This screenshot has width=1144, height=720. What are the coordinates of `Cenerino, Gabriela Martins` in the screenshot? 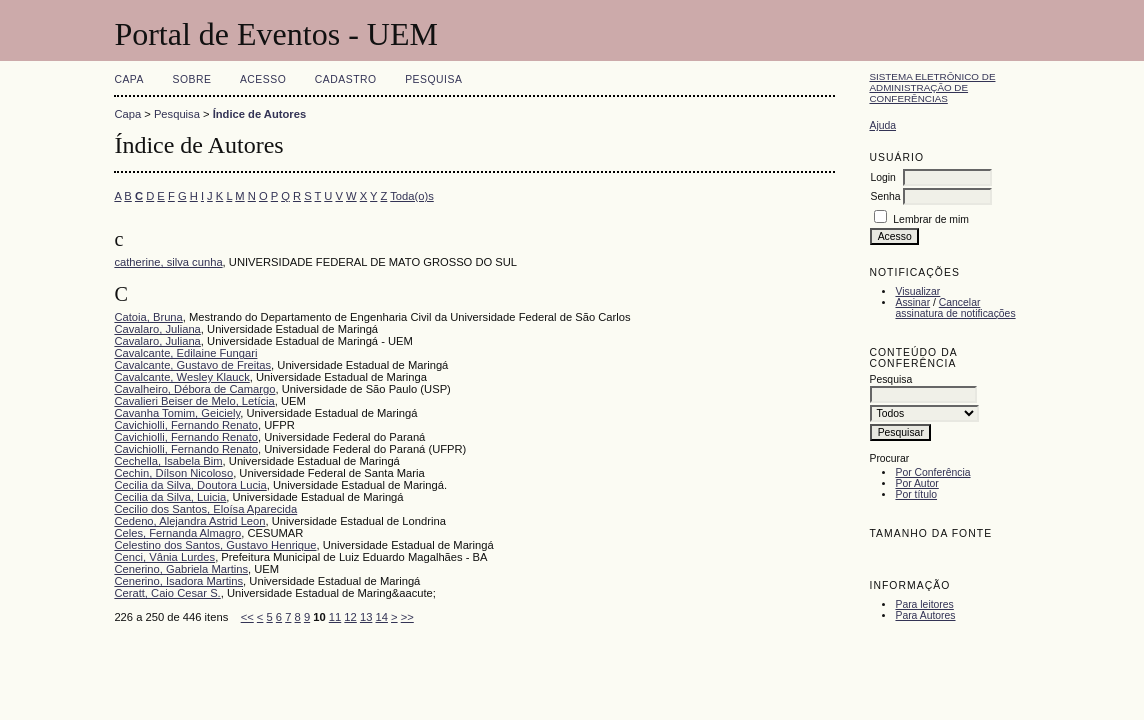 It's located at (181, 569).